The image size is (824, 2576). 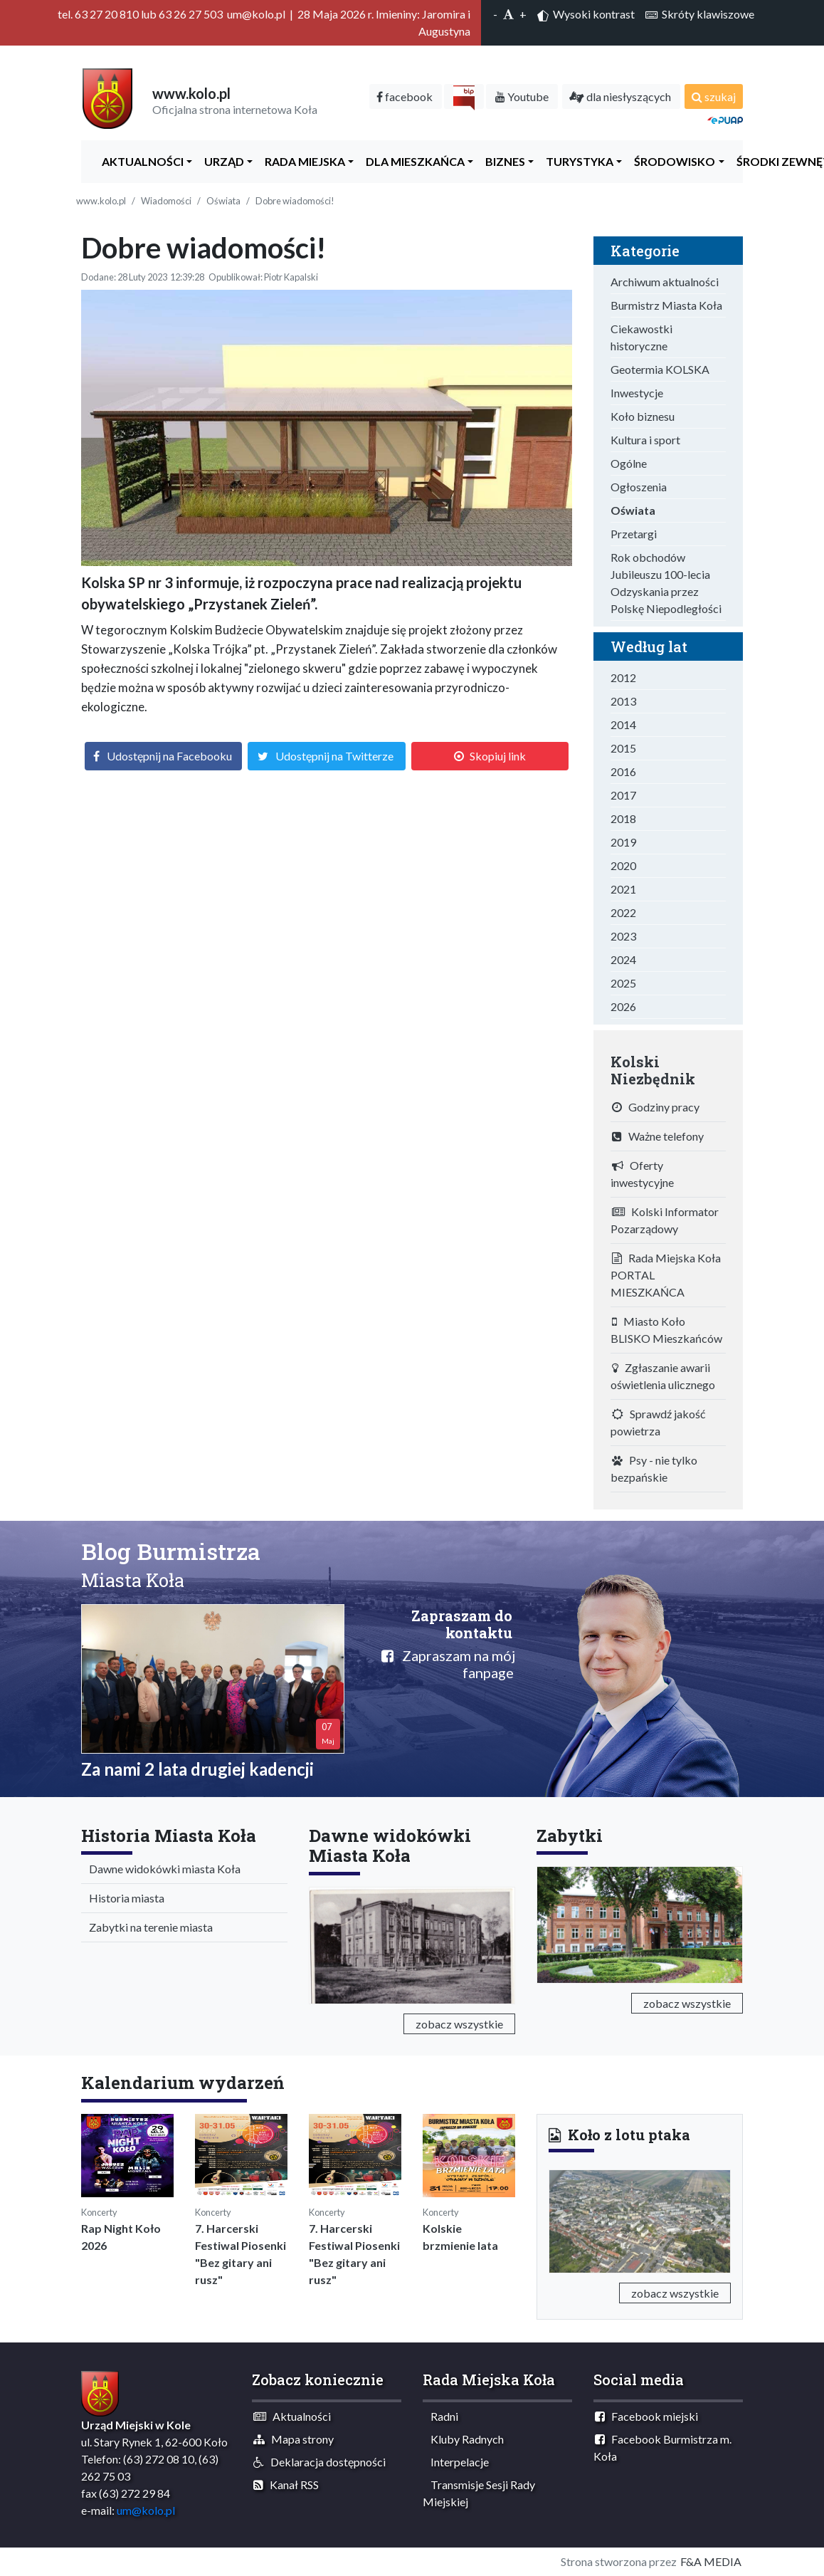 What do you see at coordinates (665, 281) in the screenshot?
I see `Archiwum aktualności` at bounding box center [665, 281].